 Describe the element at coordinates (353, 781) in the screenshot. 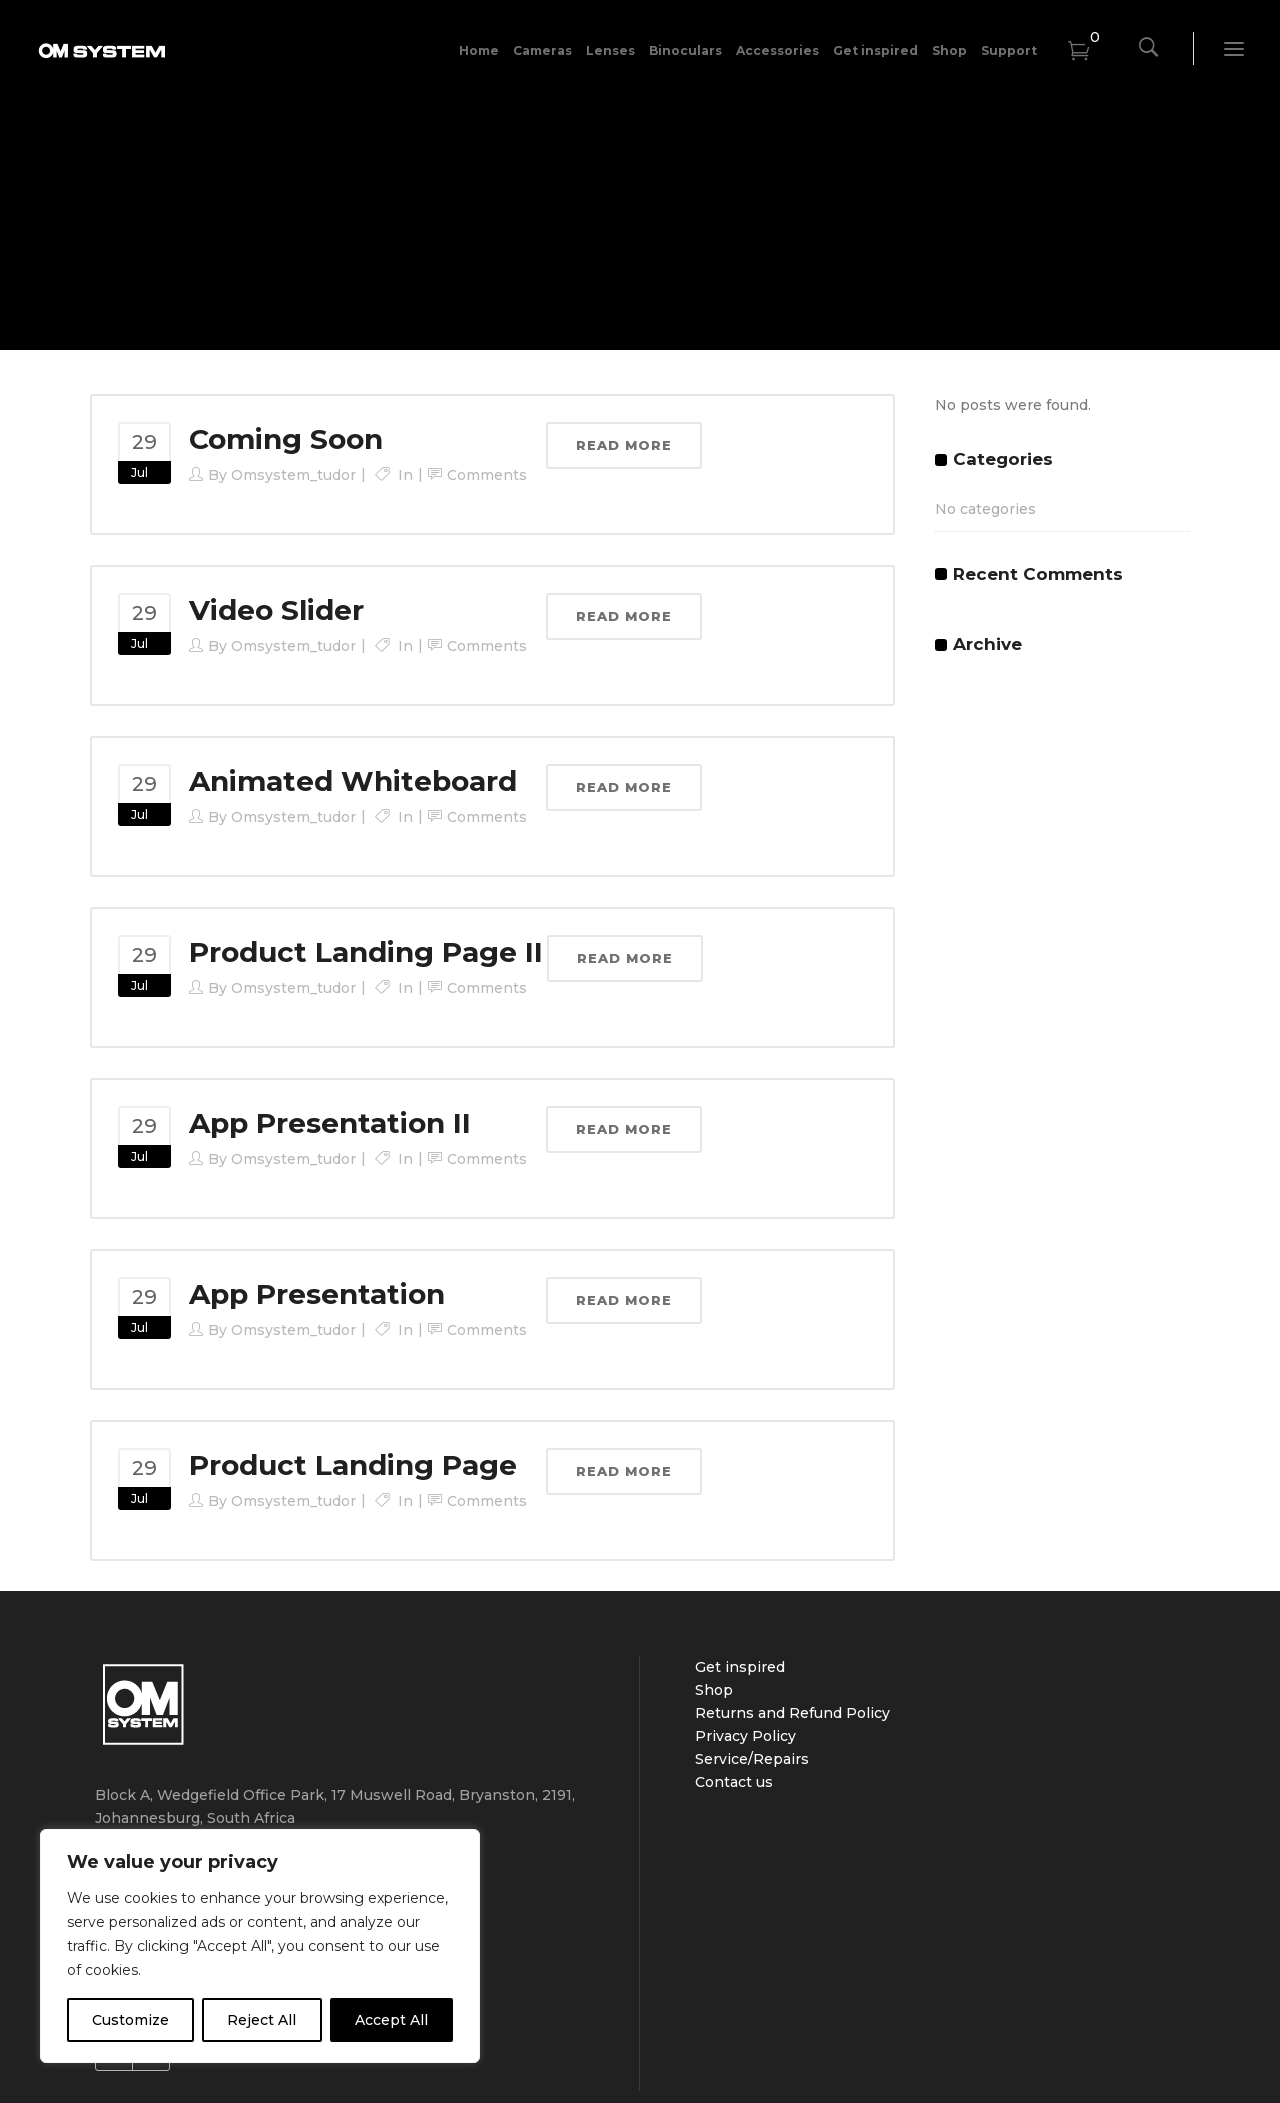

I see `Animated Whiteboard` at that location.